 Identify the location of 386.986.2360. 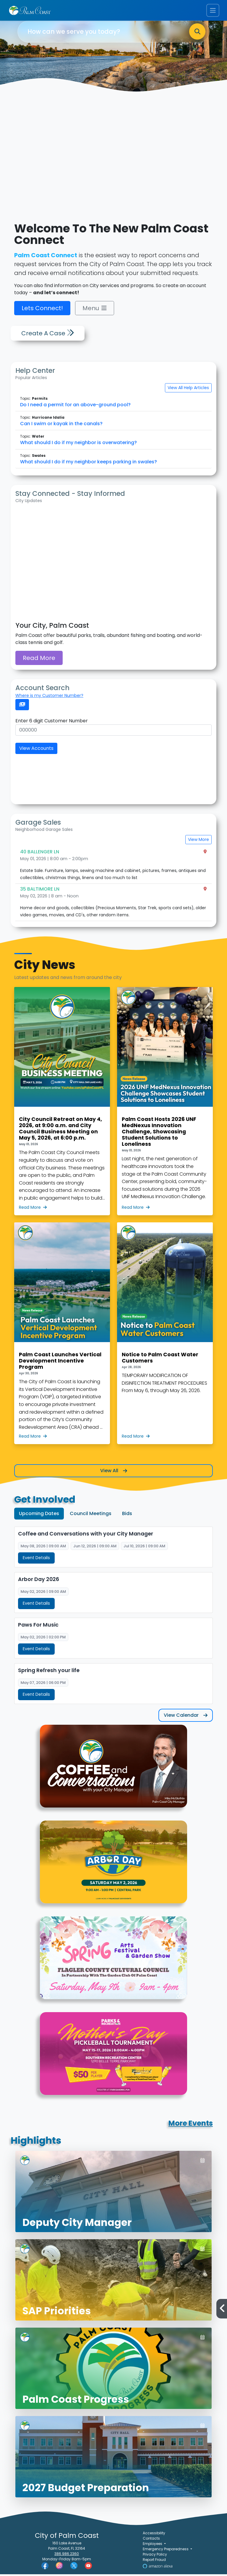
(66, 2555).